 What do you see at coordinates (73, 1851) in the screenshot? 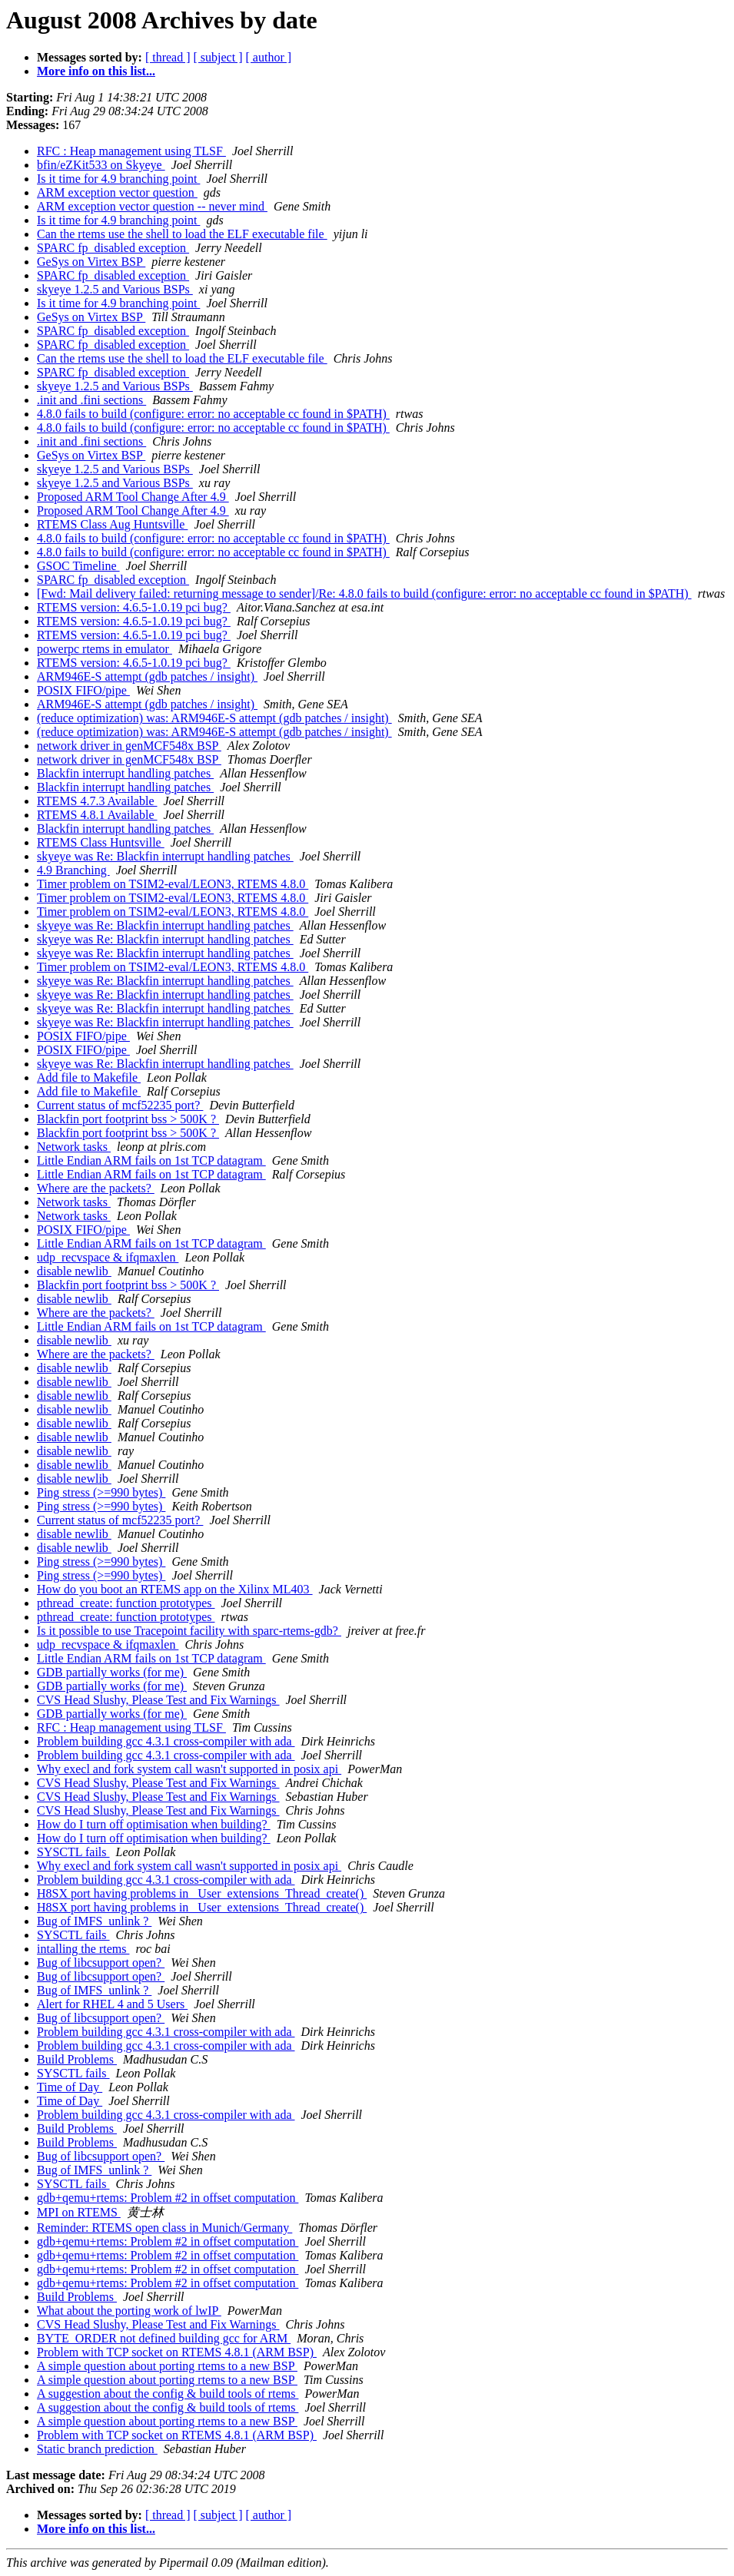
I see `SYSCTL fails` at bounding box center [73, 1851].